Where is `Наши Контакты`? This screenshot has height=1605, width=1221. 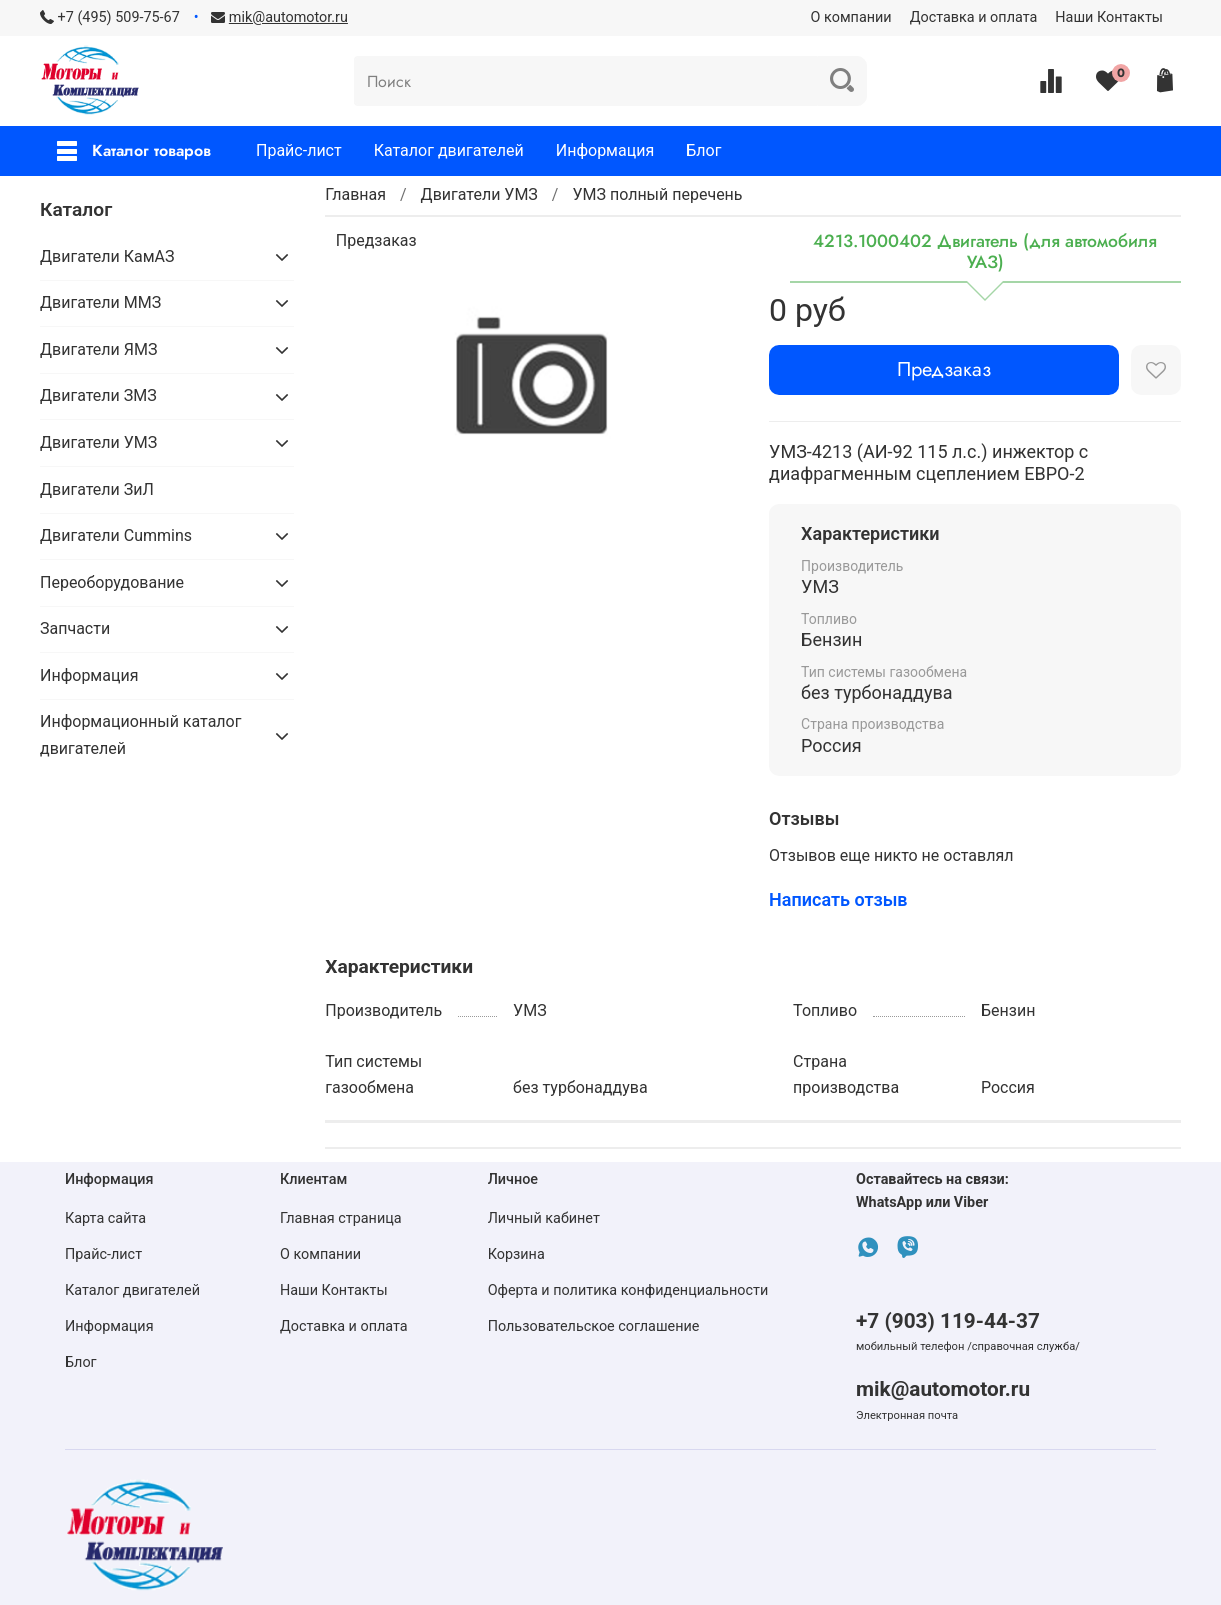 Наши Контакты is located at coordinates (1109, 17).